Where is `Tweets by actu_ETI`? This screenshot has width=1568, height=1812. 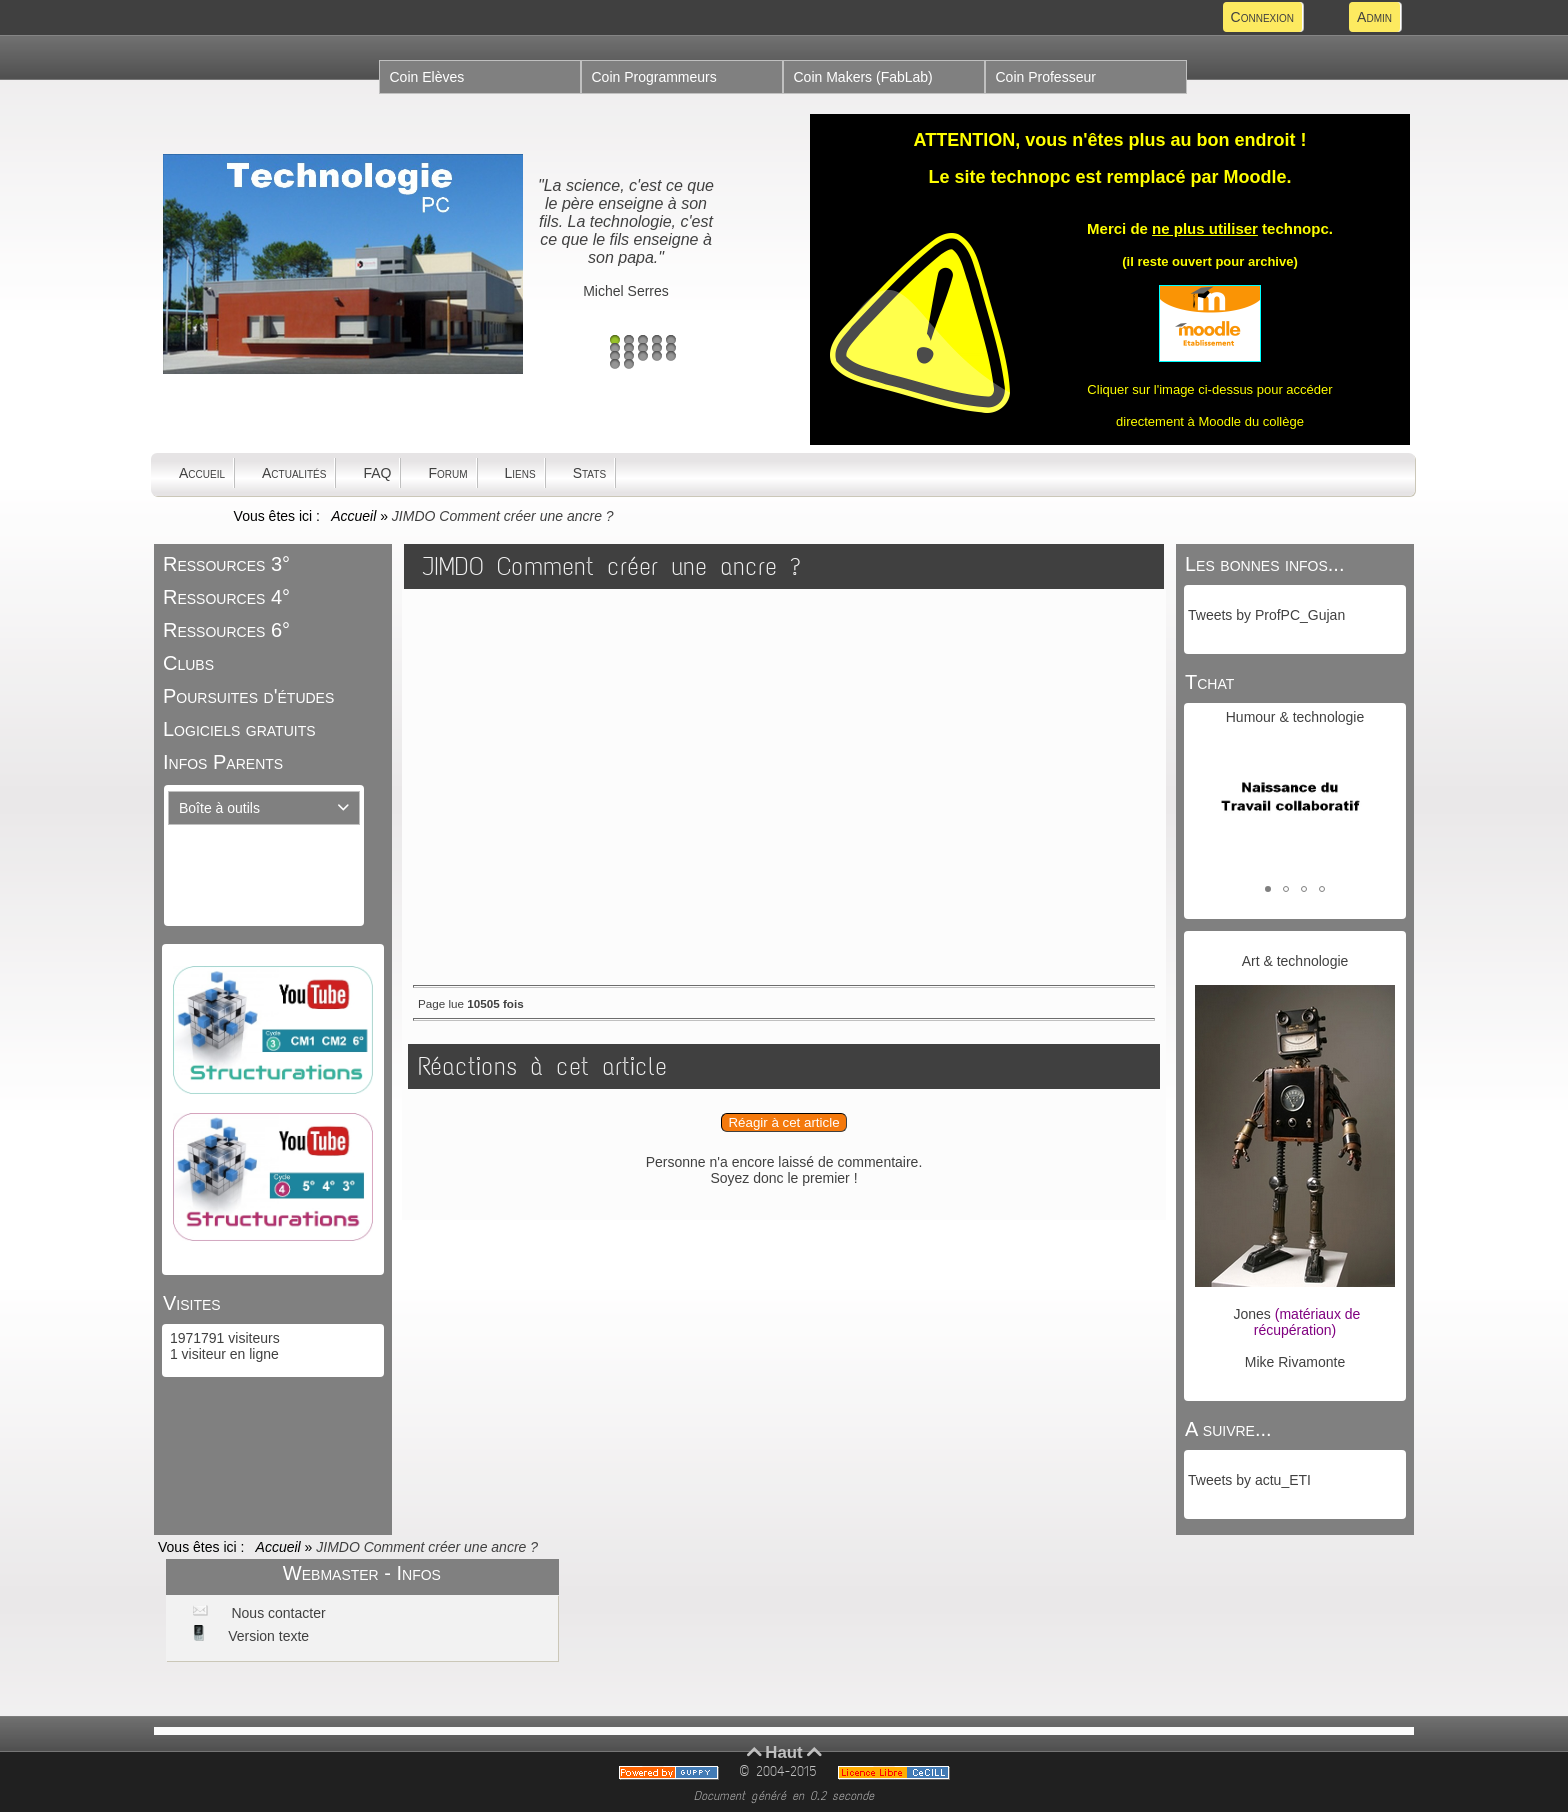 Tweets by actu_ETI is located at coordinates (1249, 1480).